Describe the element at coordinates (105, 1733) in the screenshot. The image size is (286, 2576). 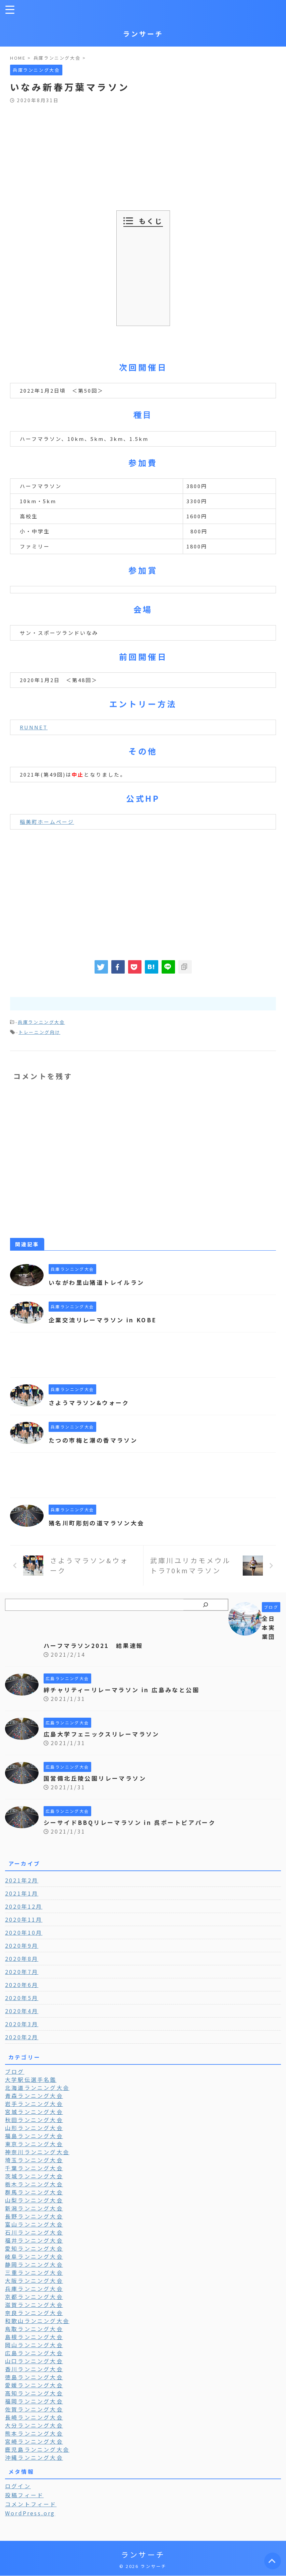
I see `広島大学フェニックスリレーマラソン` at that location.